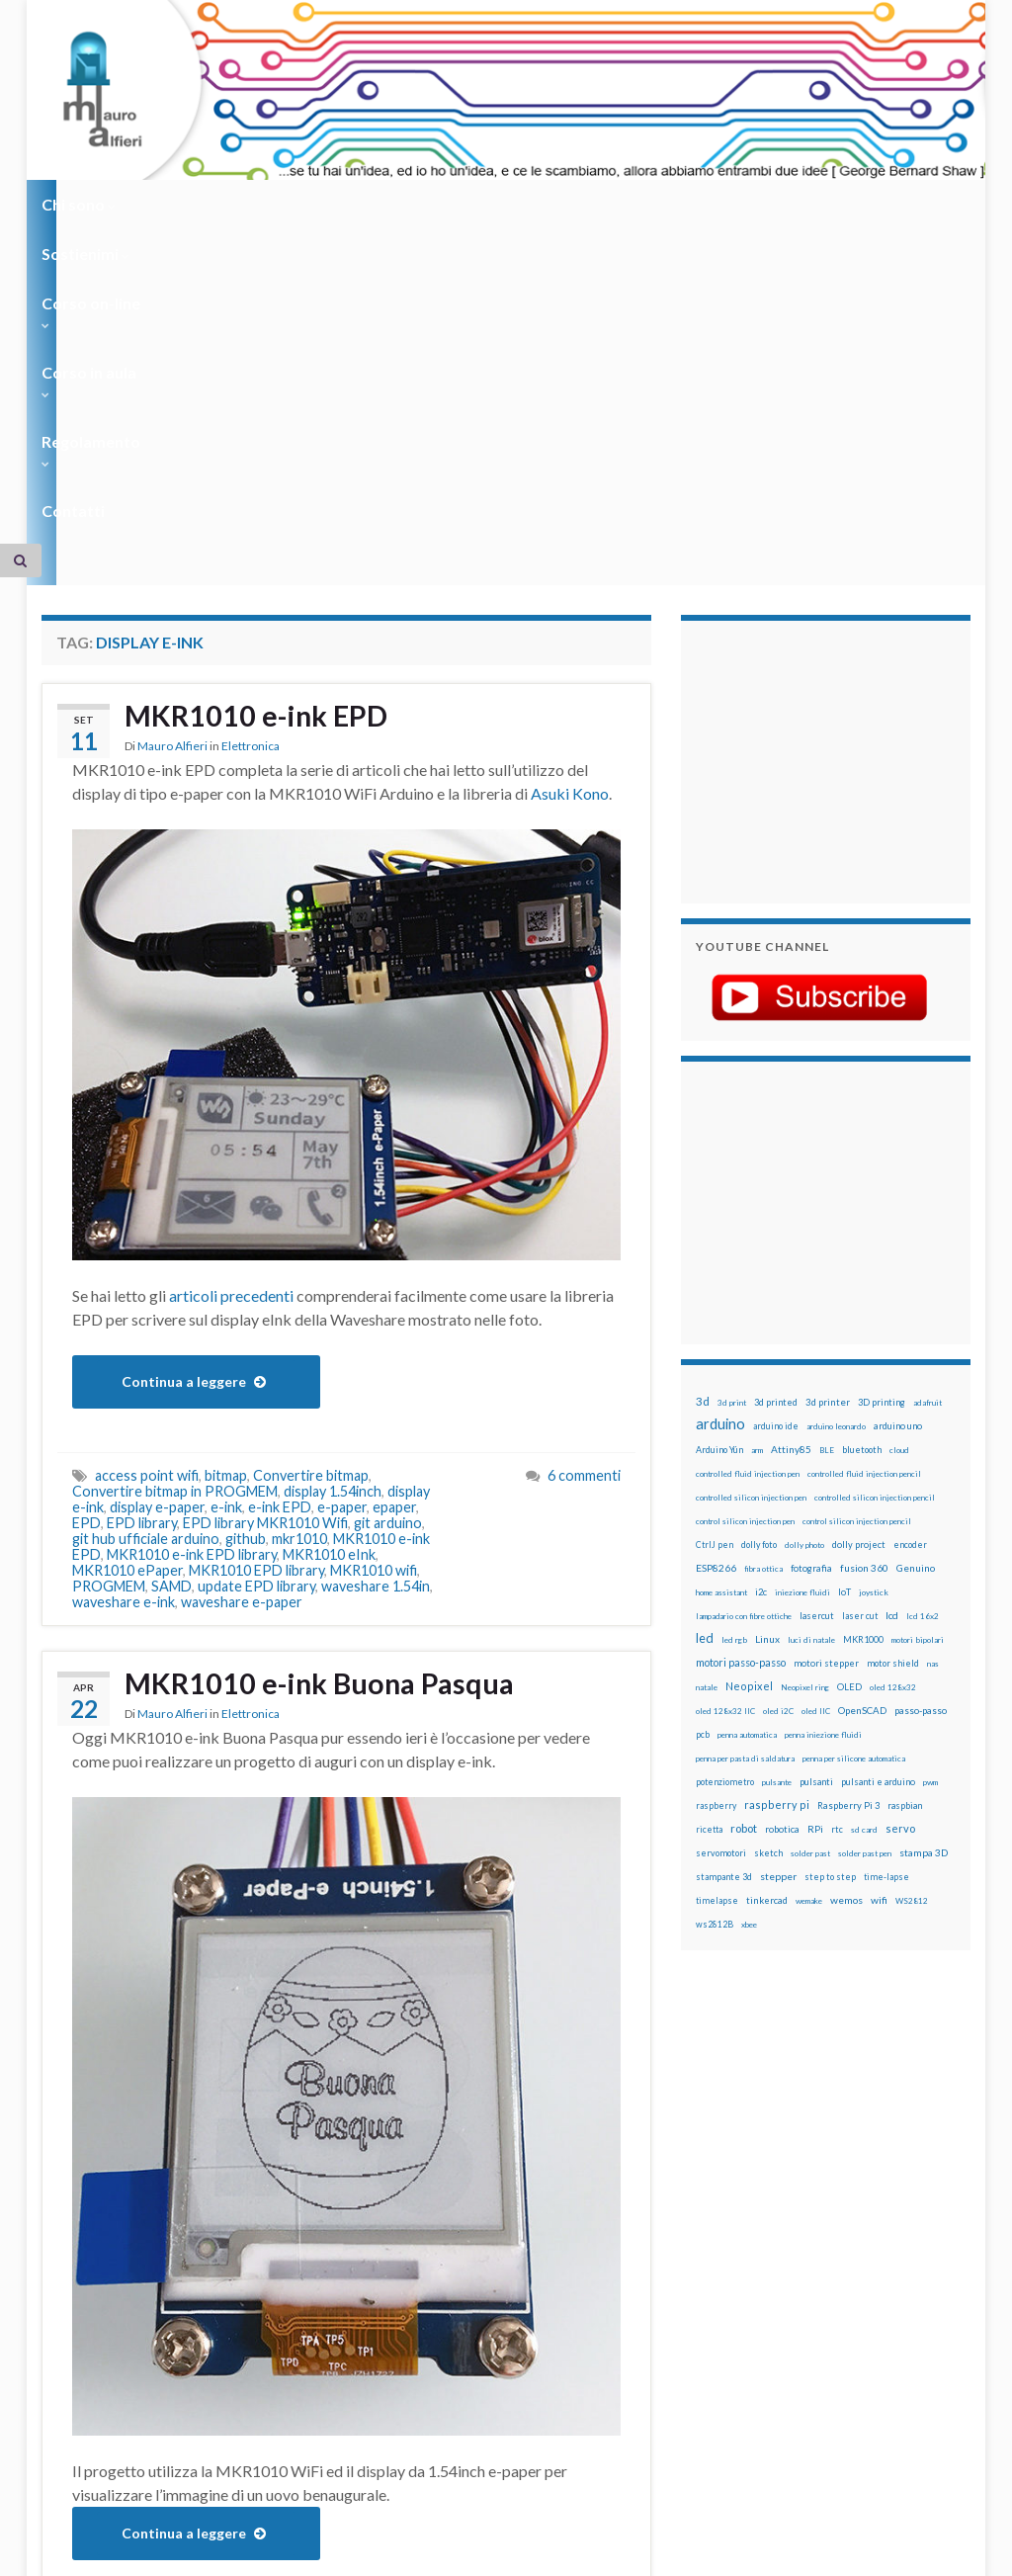 This screenshot has height=2576, width=1012. Describe the element at coordinates (910, 1238) in the screenshot. I see `encoder [encoder (15 elementi)]` at that location.